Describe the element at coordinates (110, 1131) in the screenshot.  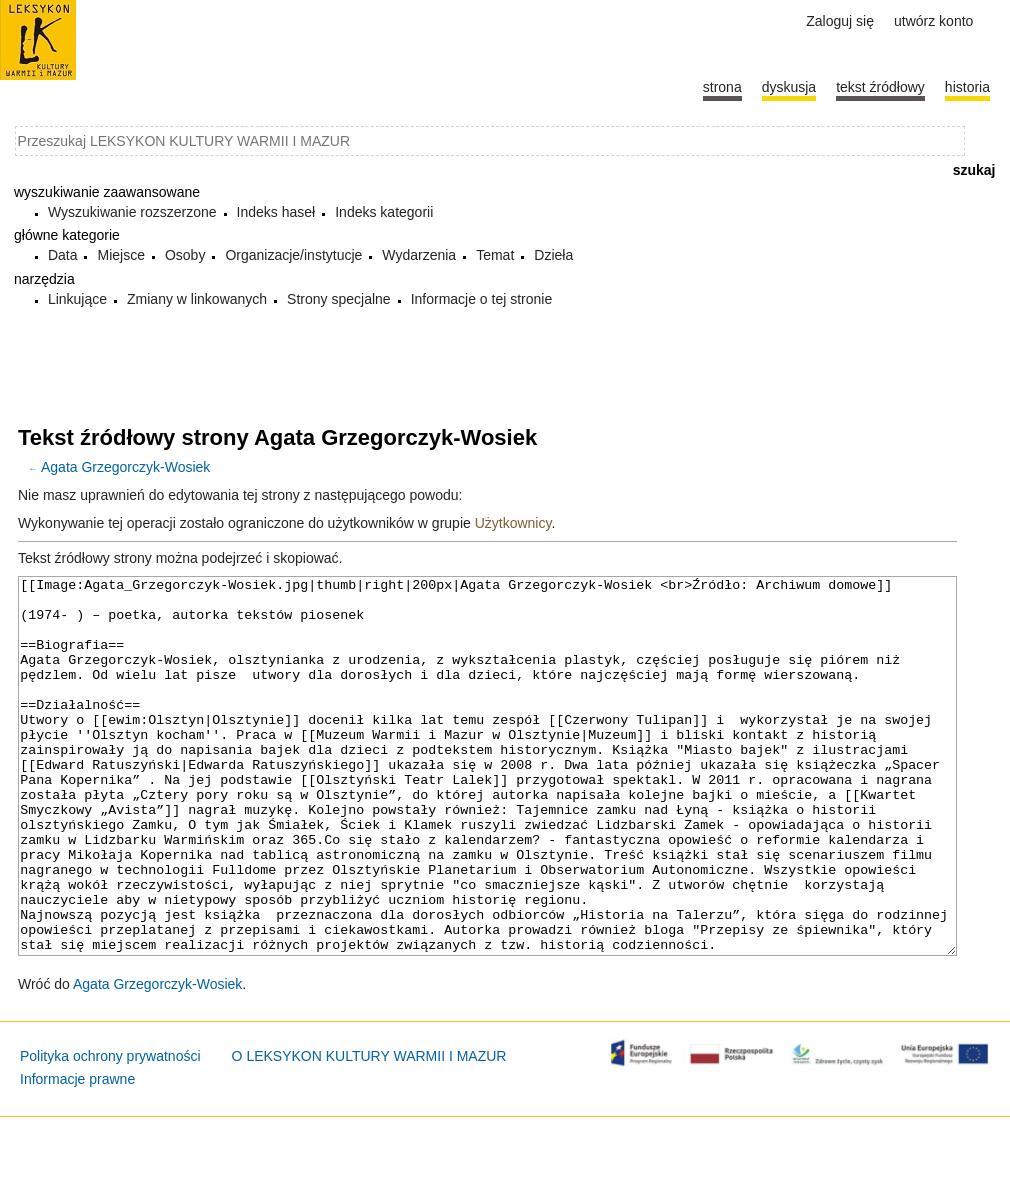
I see `Polityka ochrony prywatności` at that location.